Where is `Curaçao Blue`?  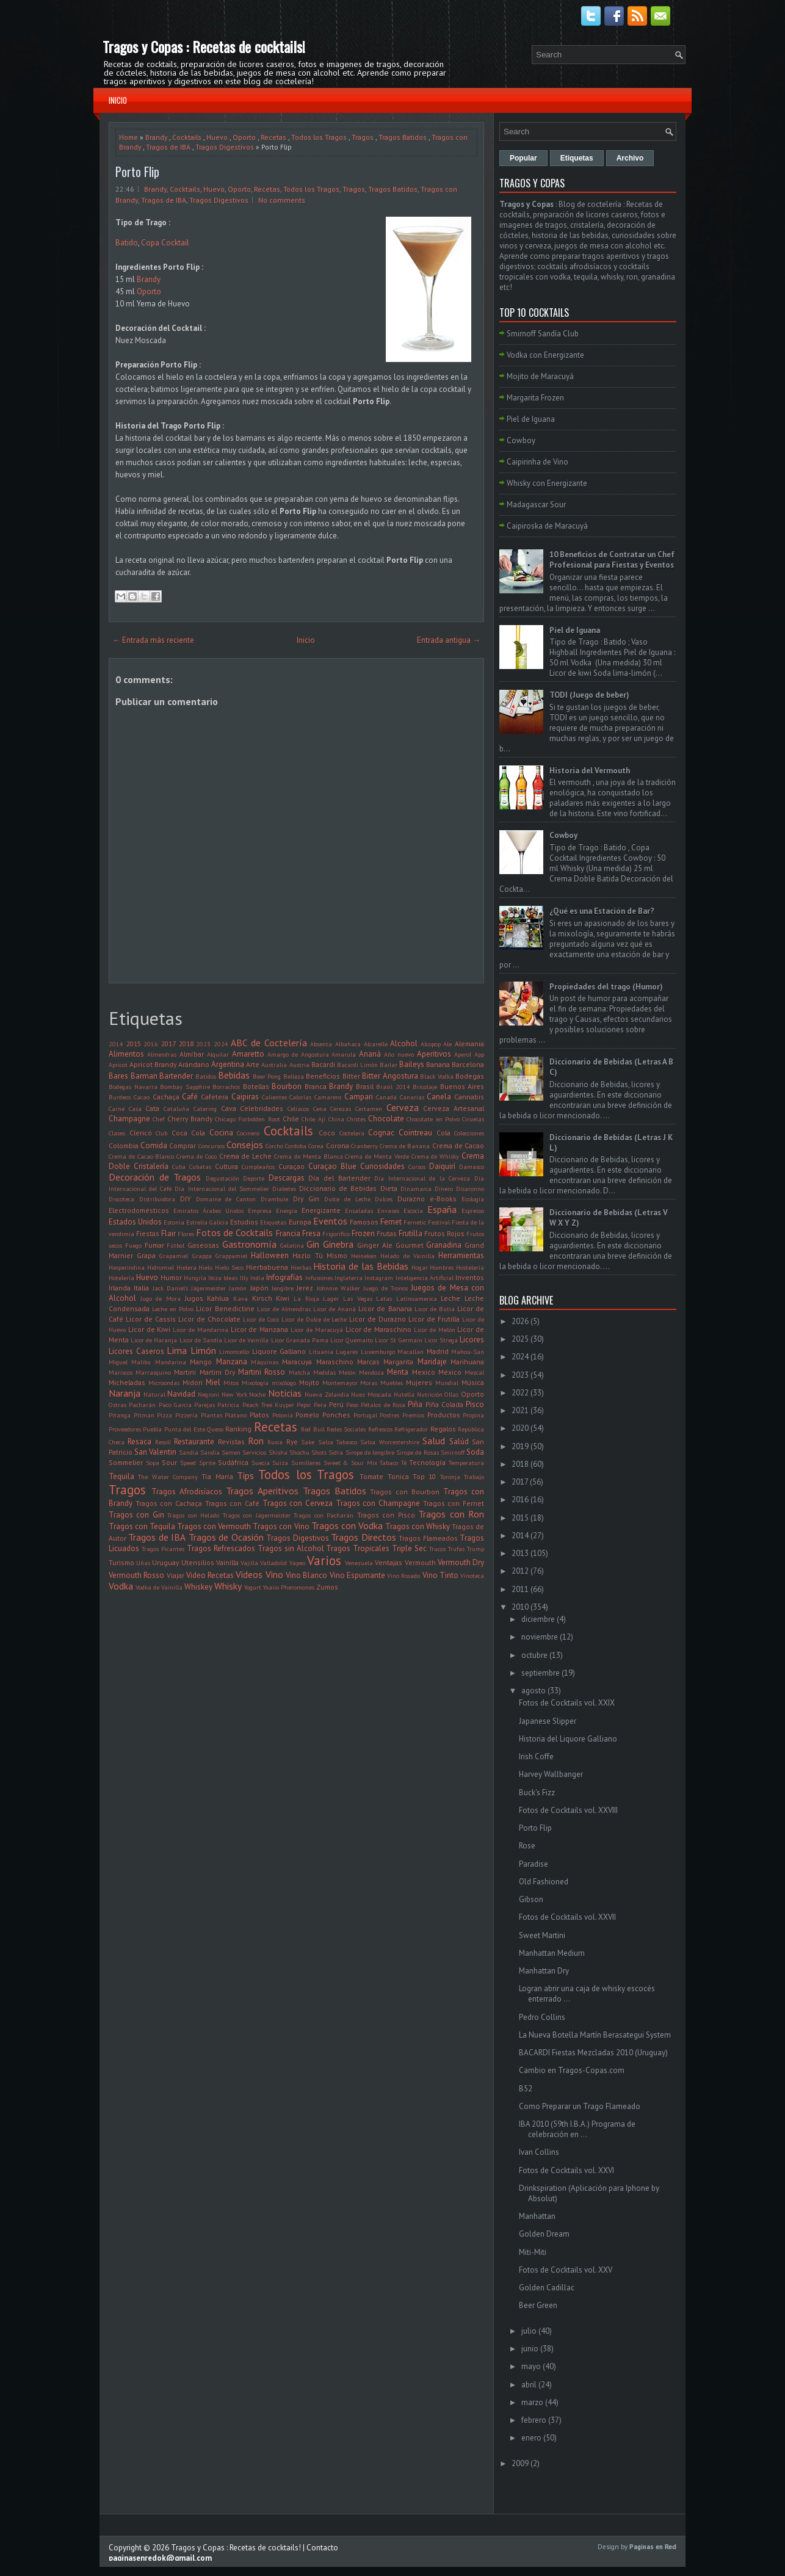
Curaçao Blue is located at coordinates (332, 1166).